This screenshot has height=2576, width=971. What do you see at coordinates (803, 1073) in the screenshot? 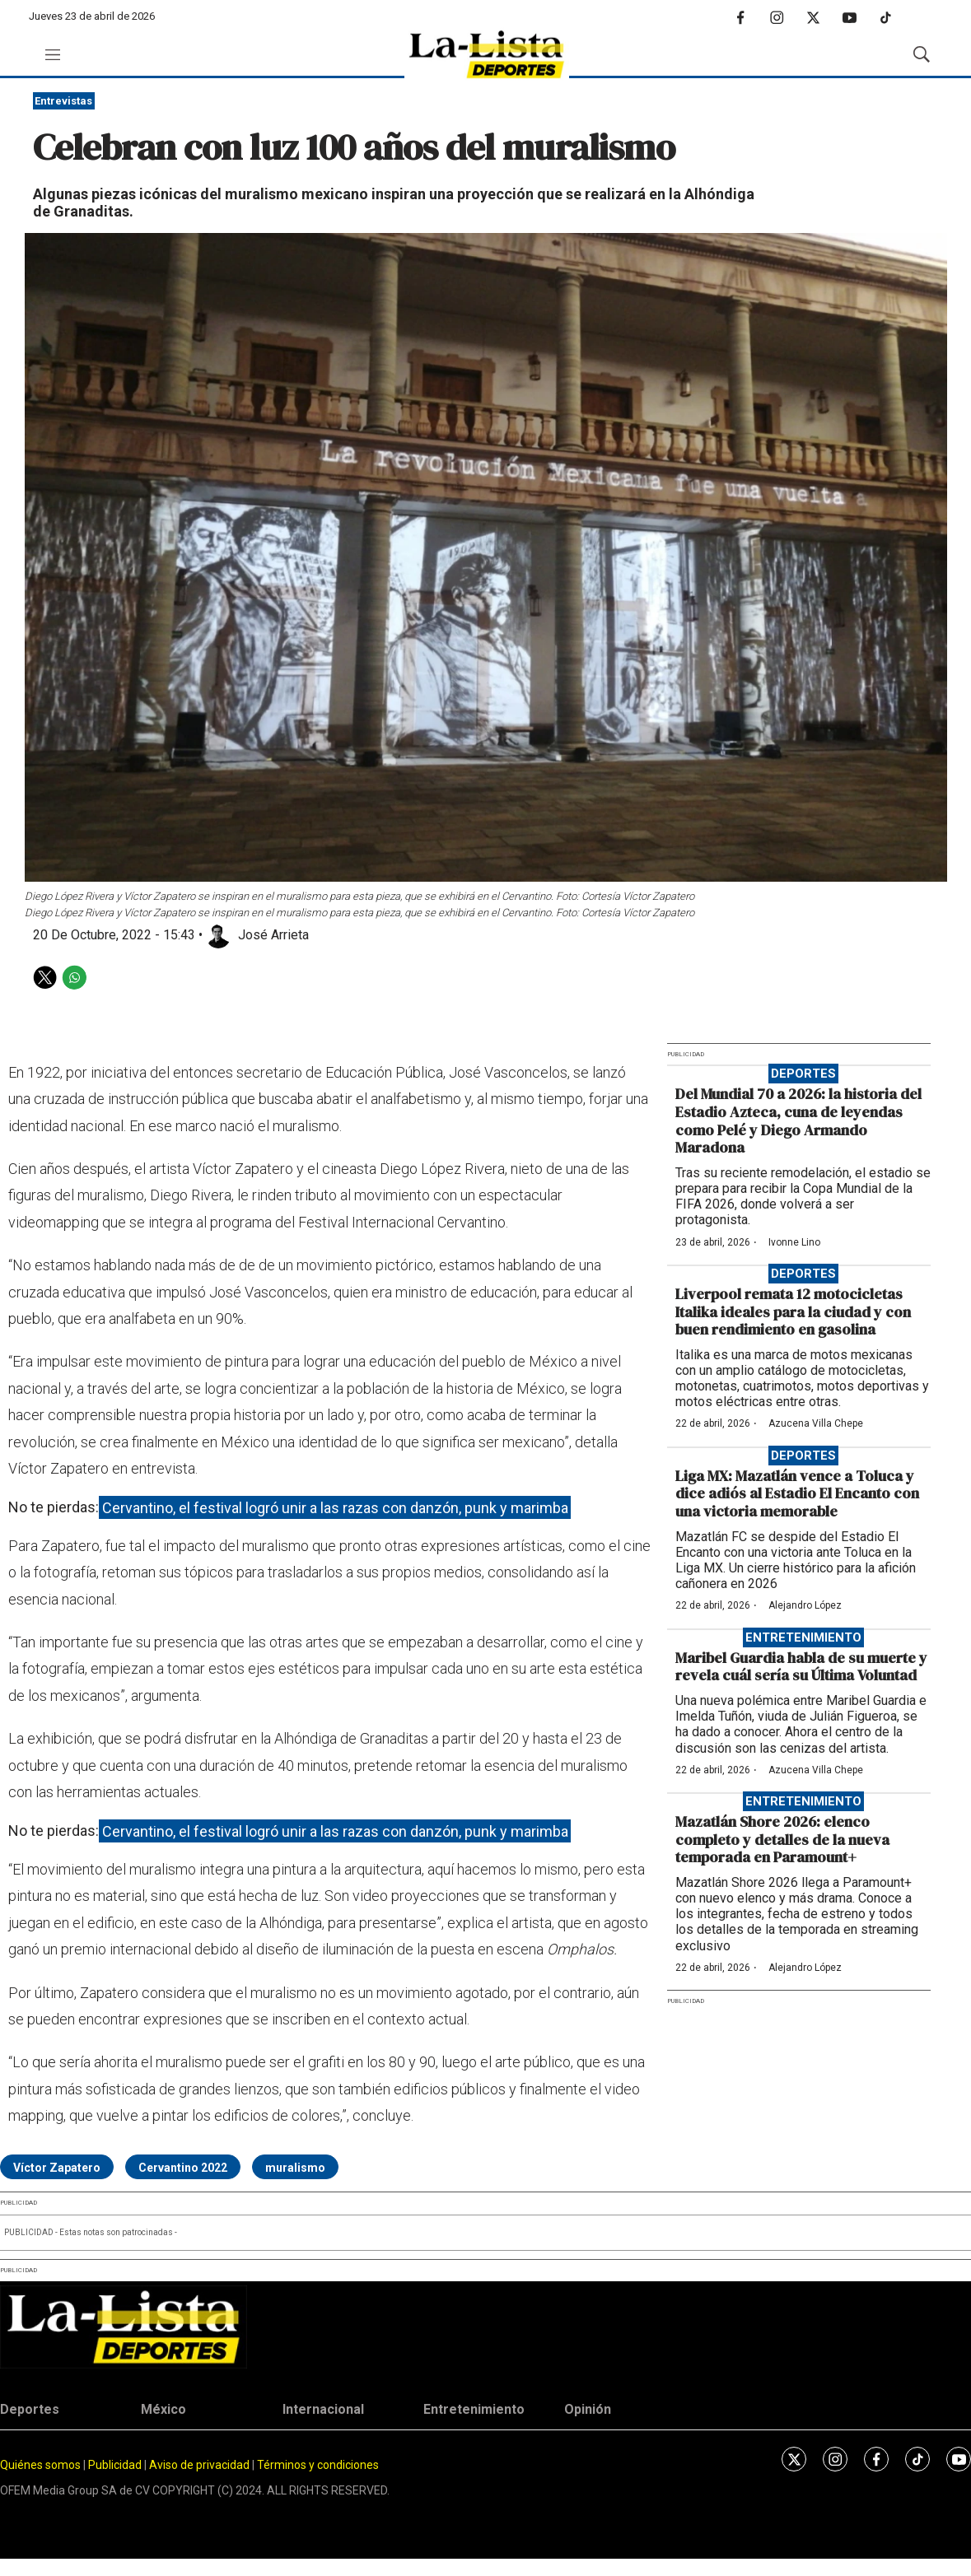
I see `Deportes` at bounding box center [803, 1073].